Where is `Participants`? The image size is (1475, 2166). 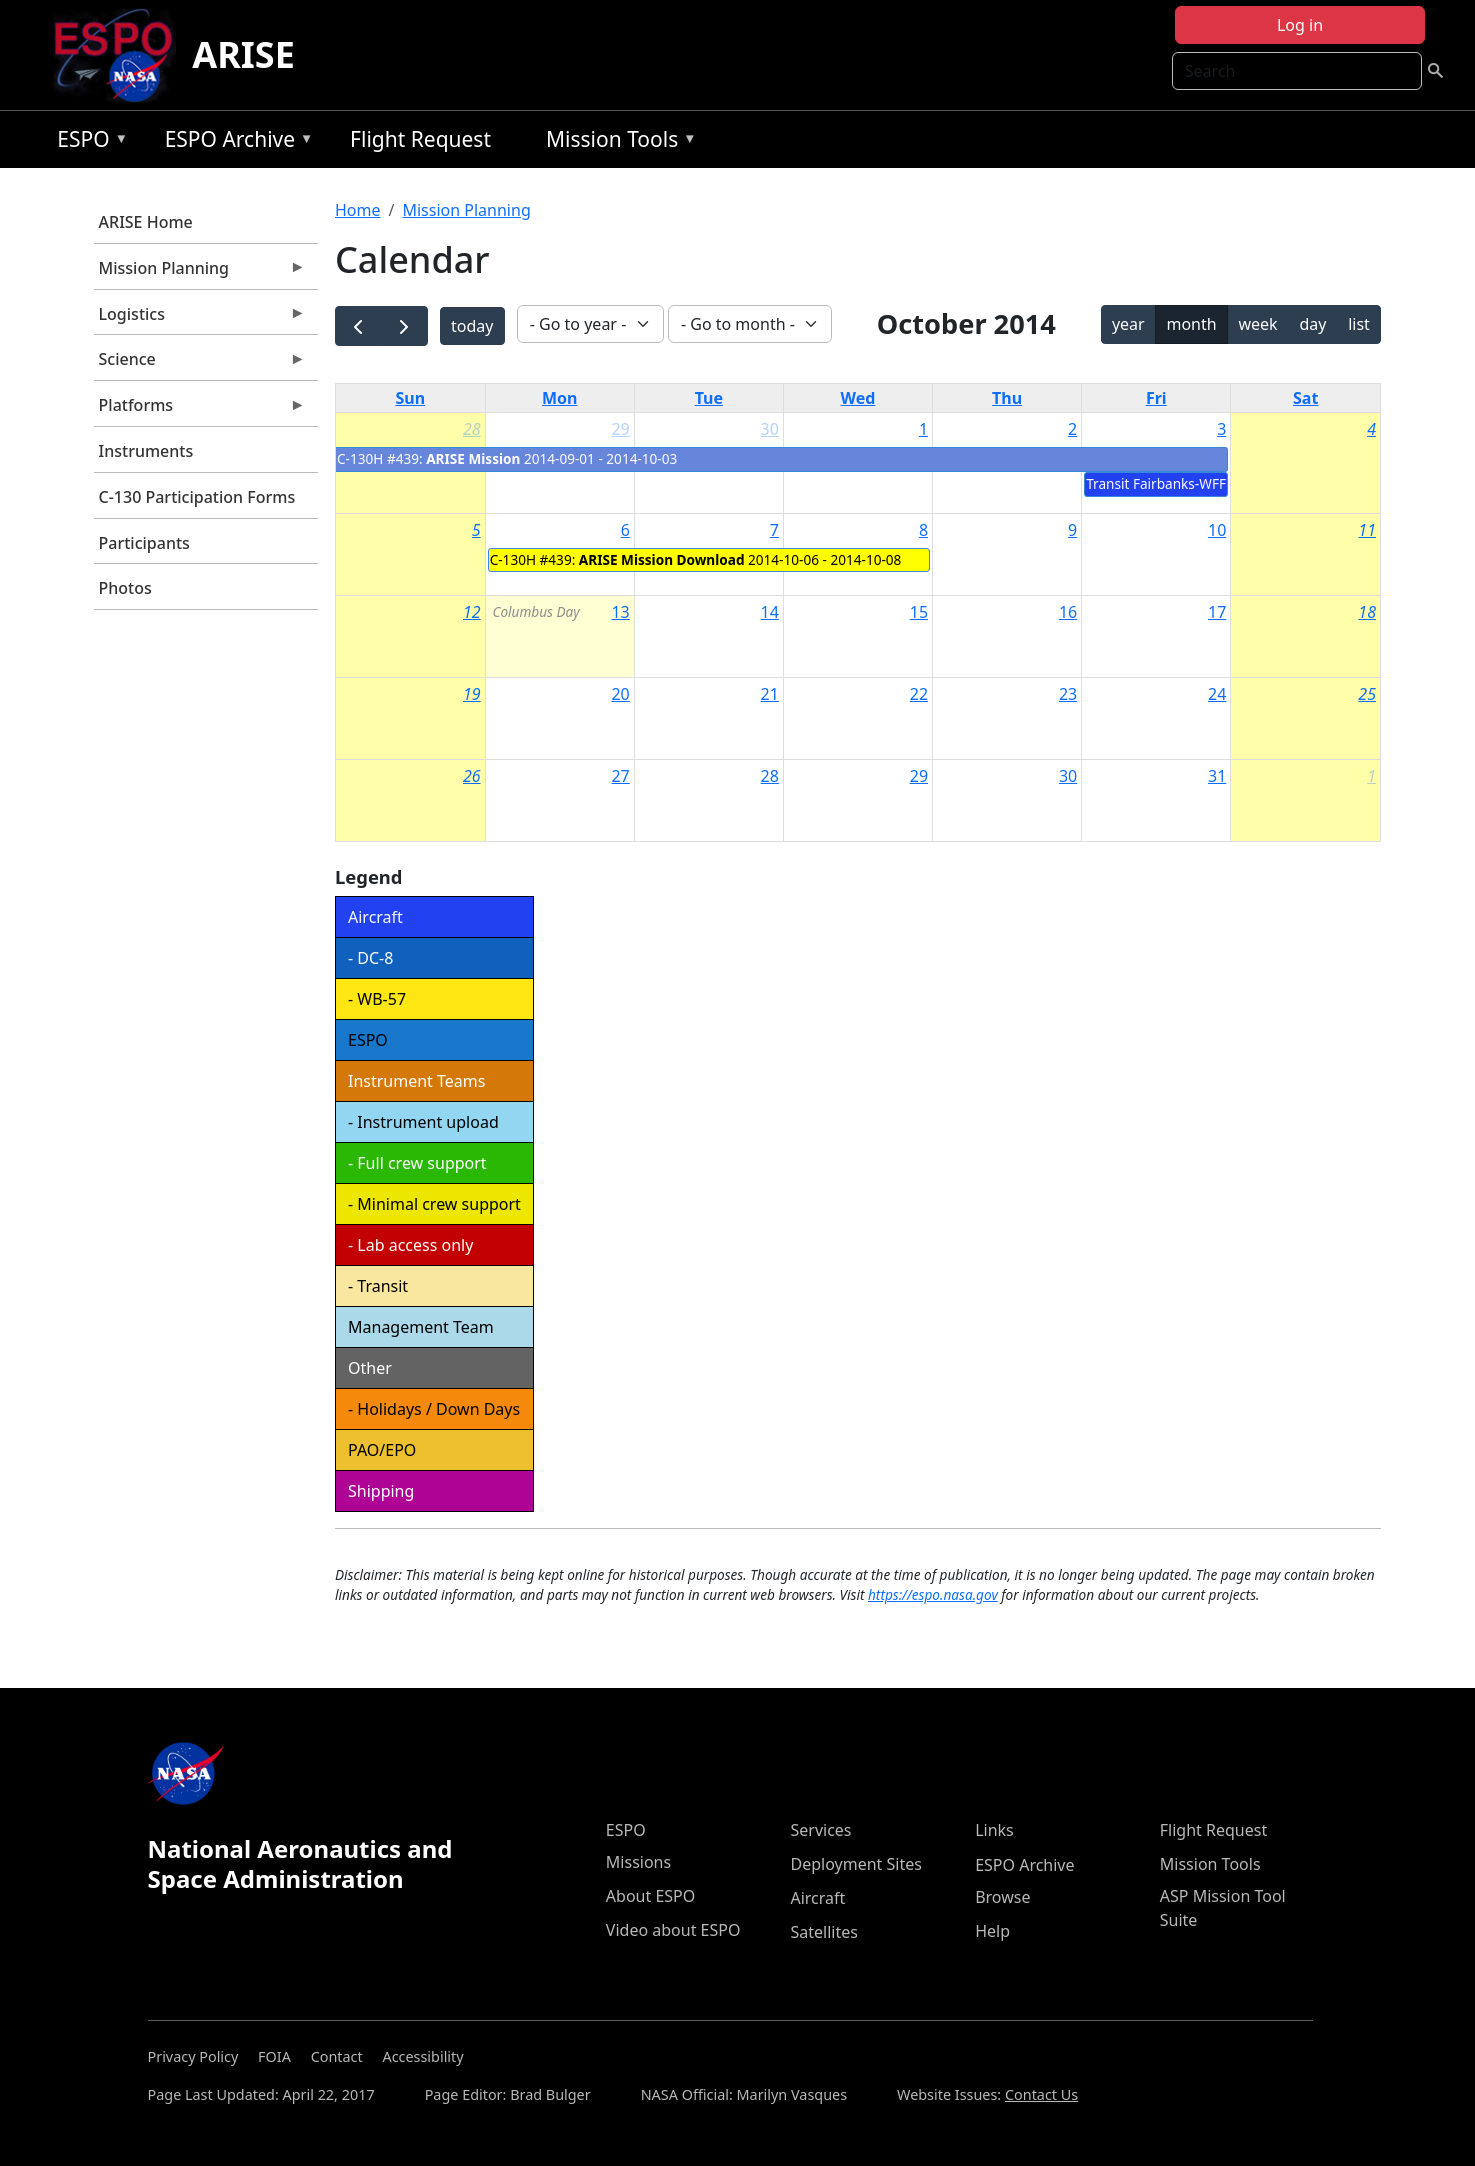
Participants is located at coordinates (144, 543).